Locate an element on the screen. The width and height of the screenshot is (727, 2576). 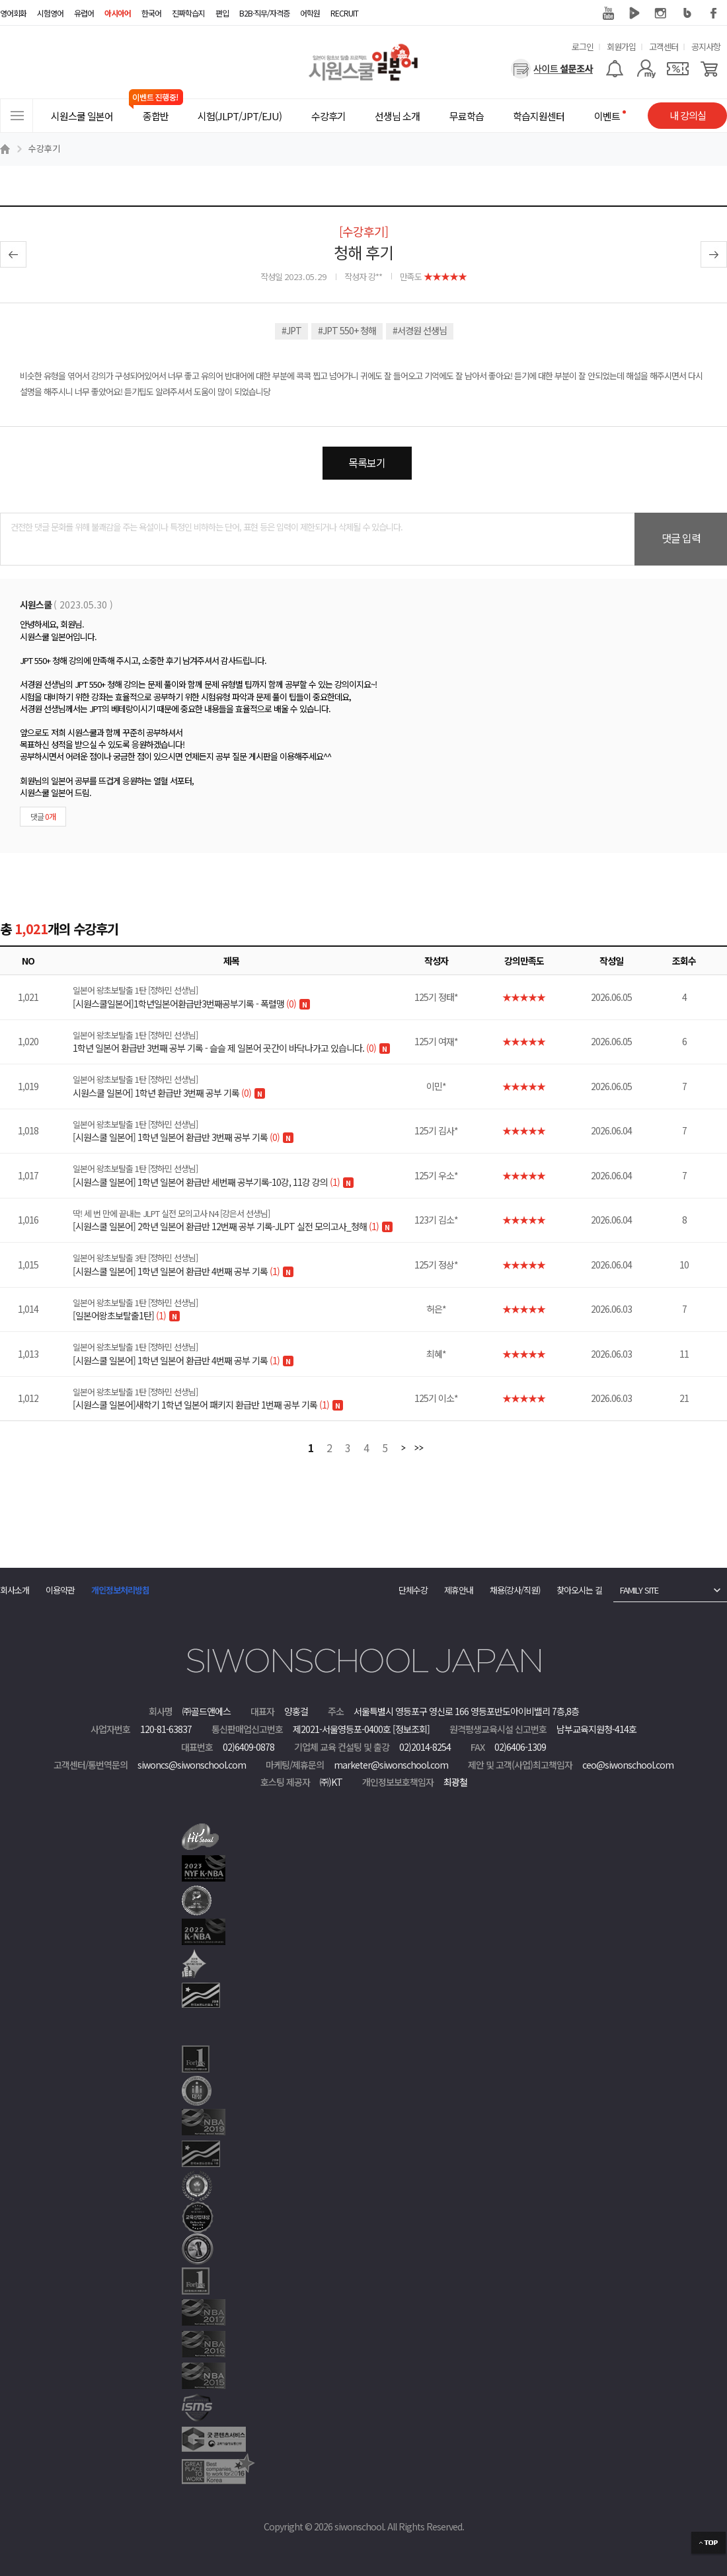
유럽어 is located at coordinates (84, 12).